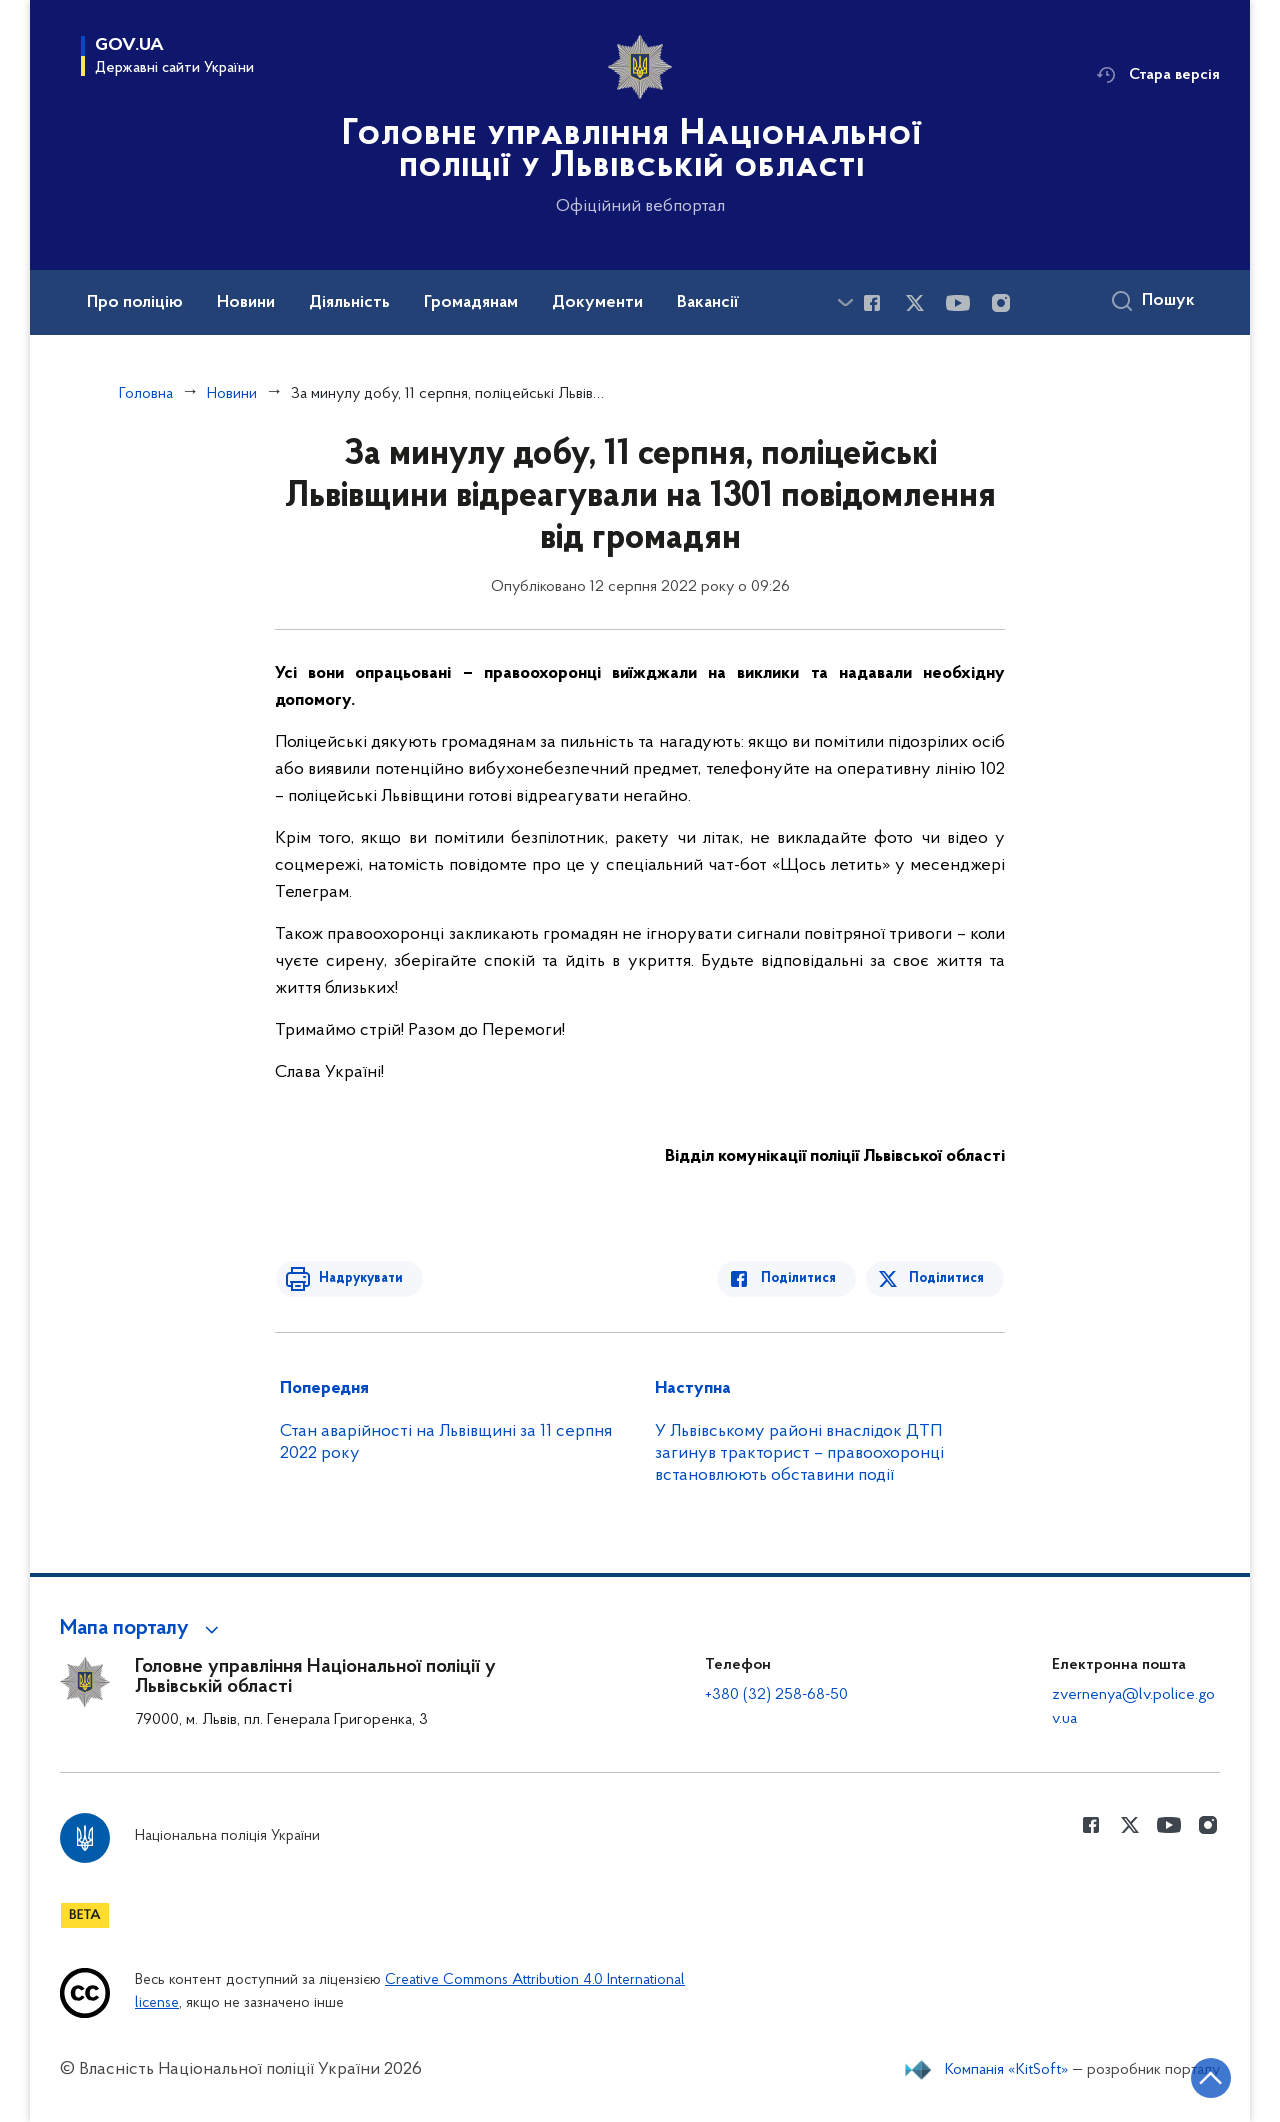 The width and height of the screenshot is (1280, 2122). What do you see at coordinates (915, 303) in the screenshot?
I see `[Сторінка у Twitter (відкриває нове вікно)]` at bounding box center [915, 303].